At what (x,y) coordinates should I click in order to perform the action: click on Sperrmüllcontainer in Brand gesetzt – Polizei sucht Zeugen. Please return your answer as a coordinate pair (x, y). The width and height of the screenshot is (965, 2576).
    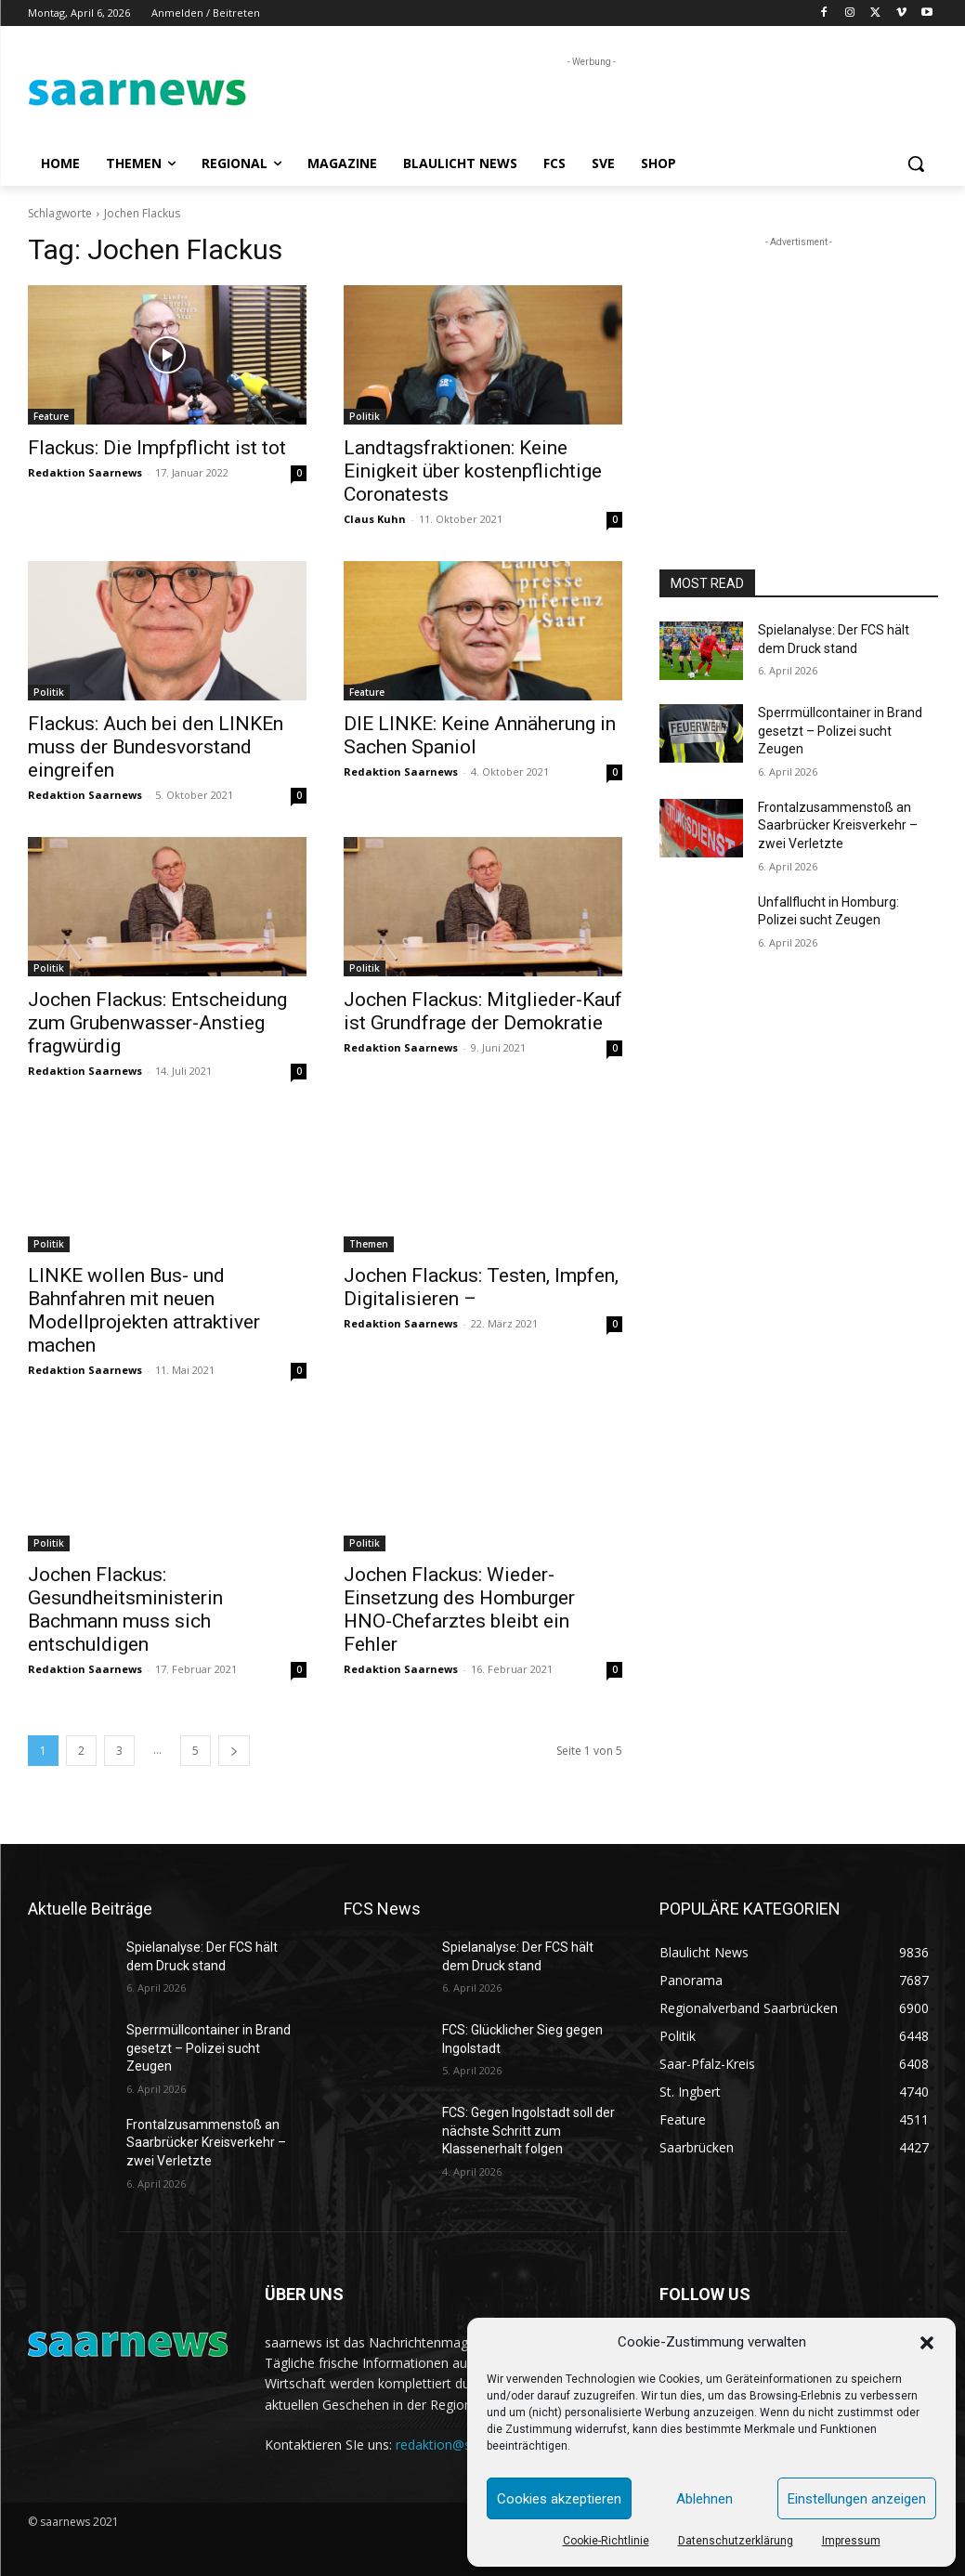
    Looking at the image, I should click on (840, 730).